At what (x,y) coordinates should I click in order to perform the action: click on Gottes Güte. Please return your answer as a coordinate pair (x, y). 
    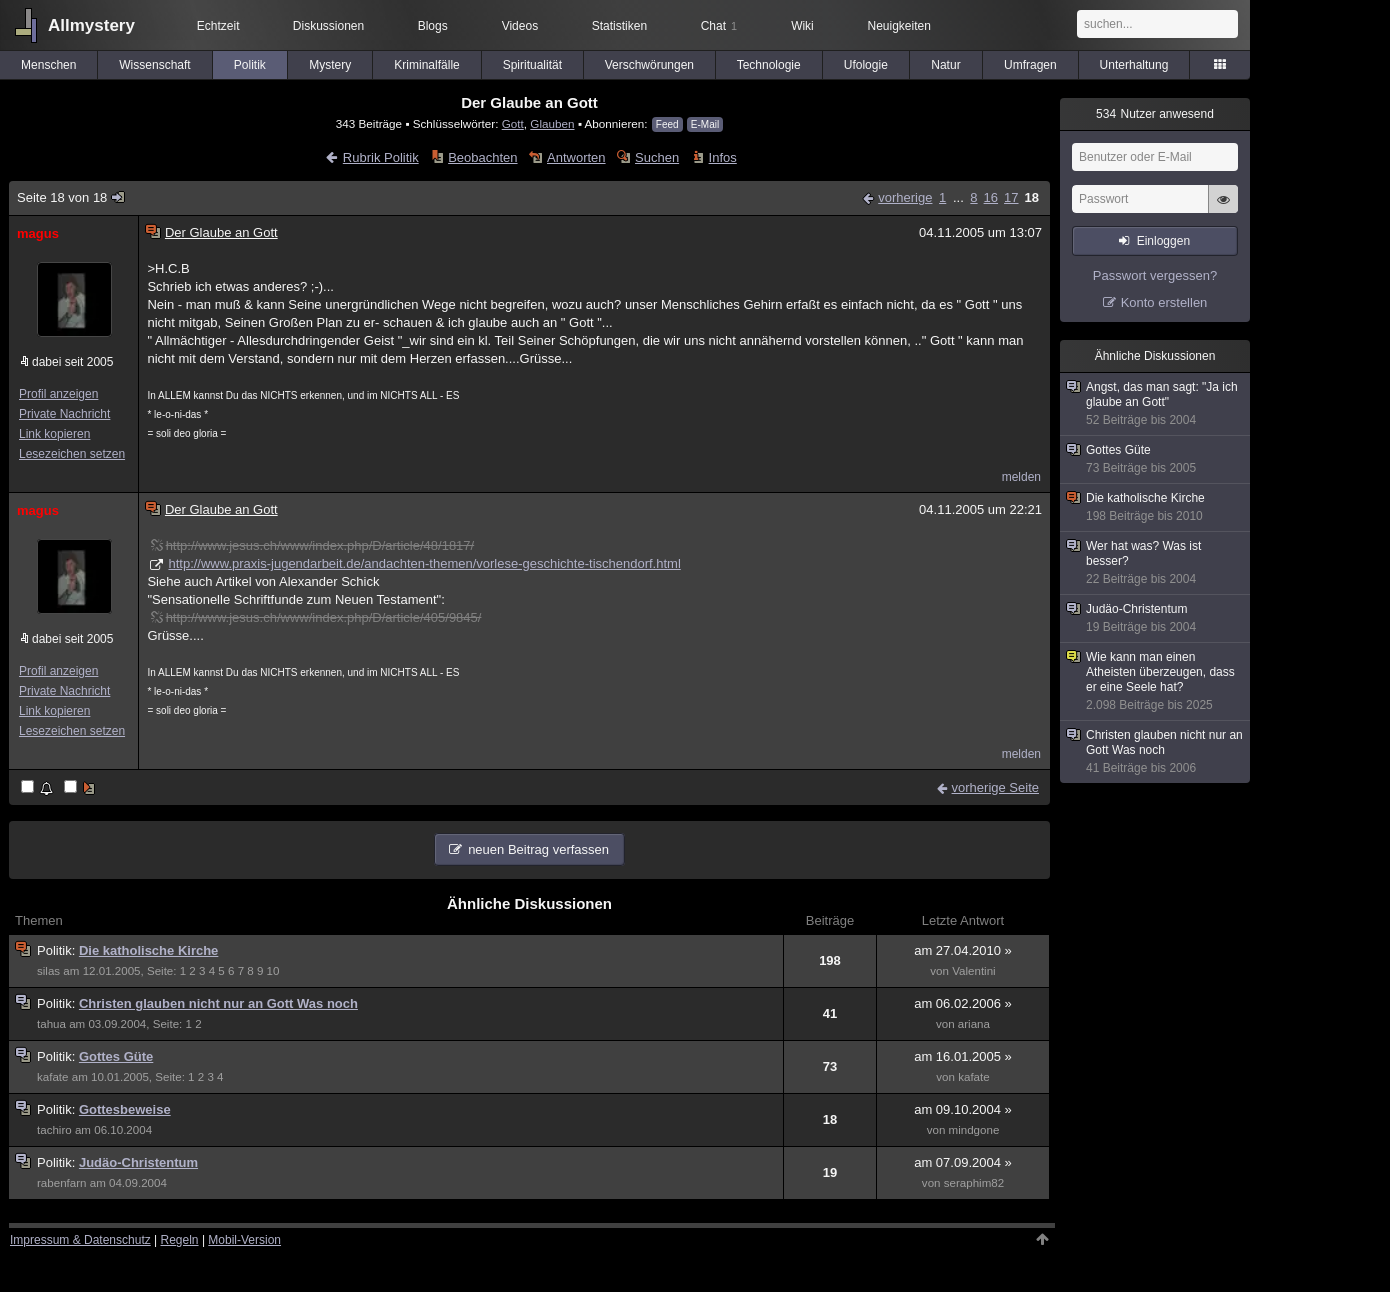
    Looking at the image, I should click on (116, 1056).